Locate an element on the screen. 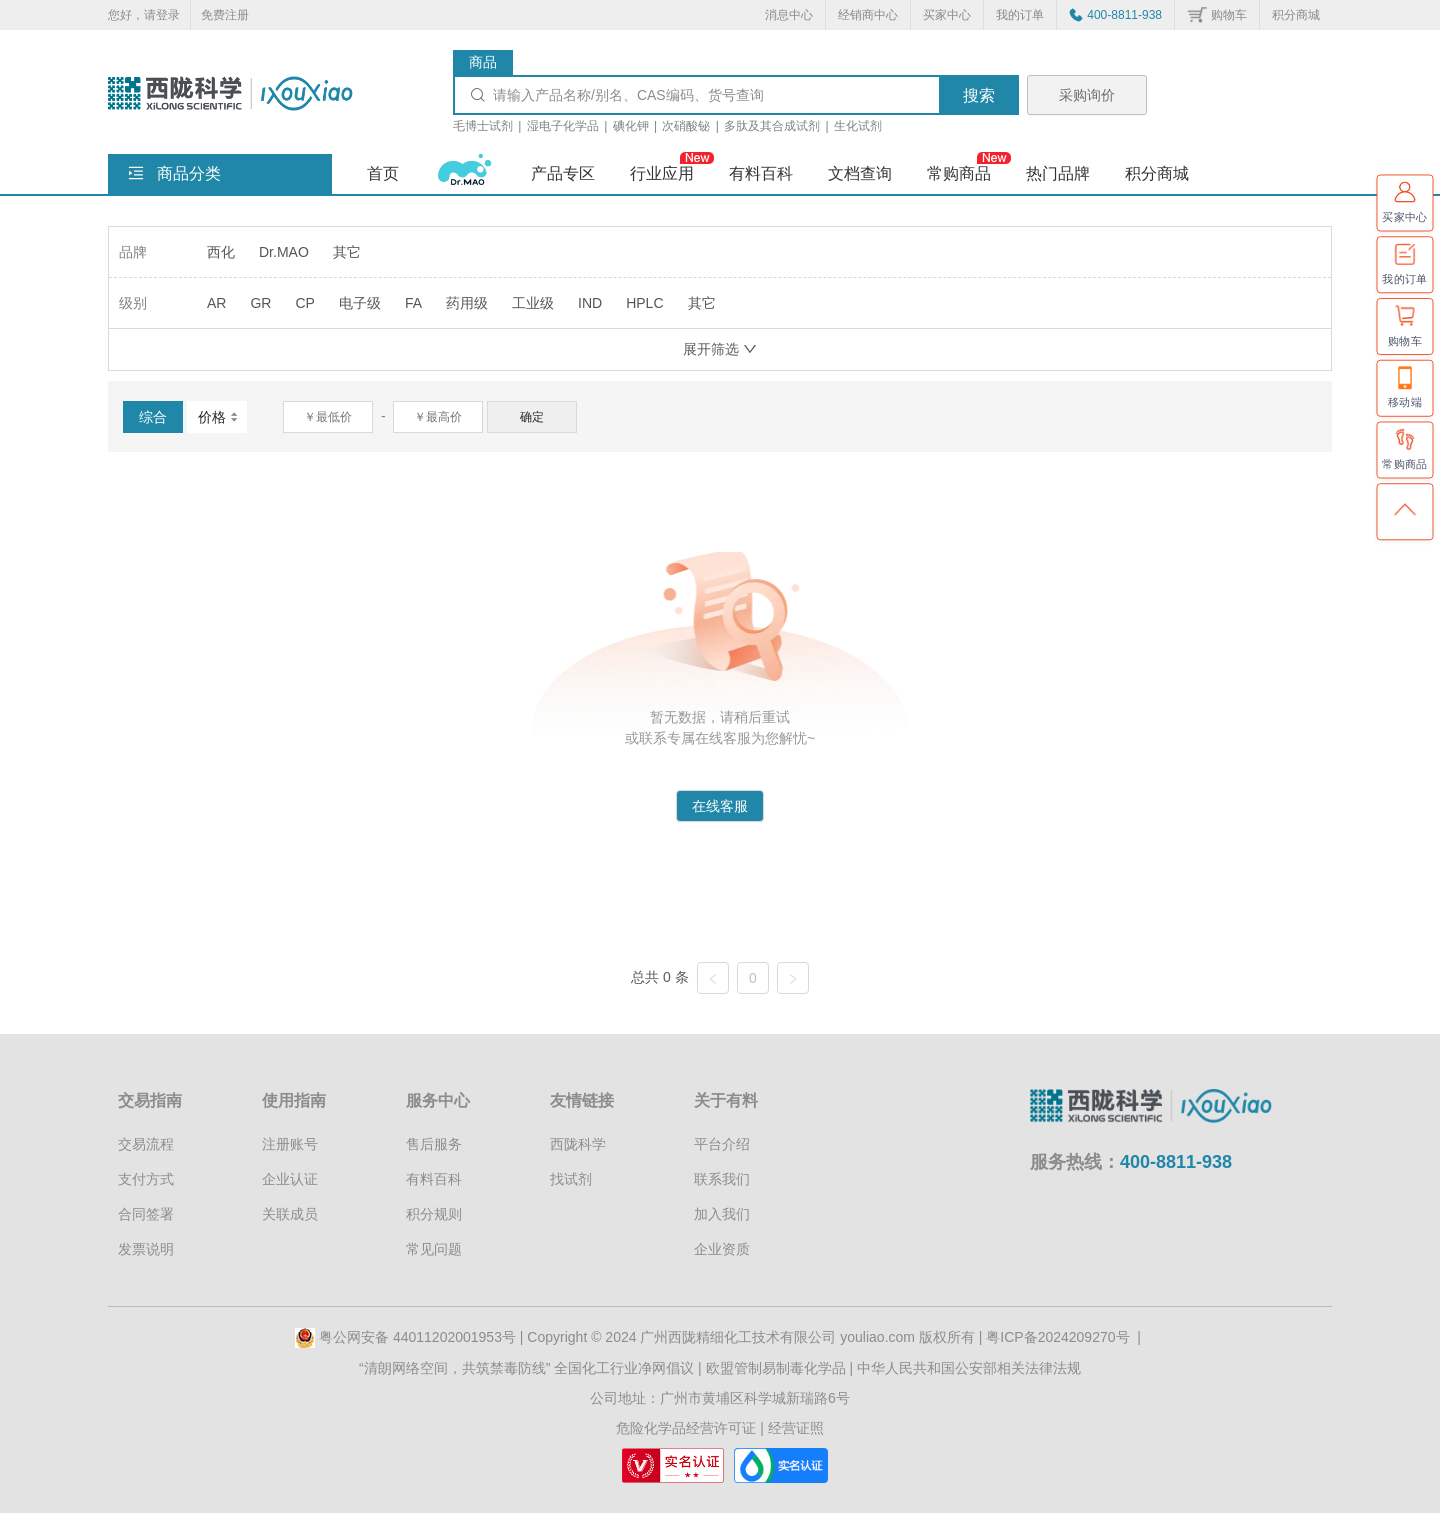 This screenshot has width=1440, height=1513. 确定 is located at coordinates (532, 417).